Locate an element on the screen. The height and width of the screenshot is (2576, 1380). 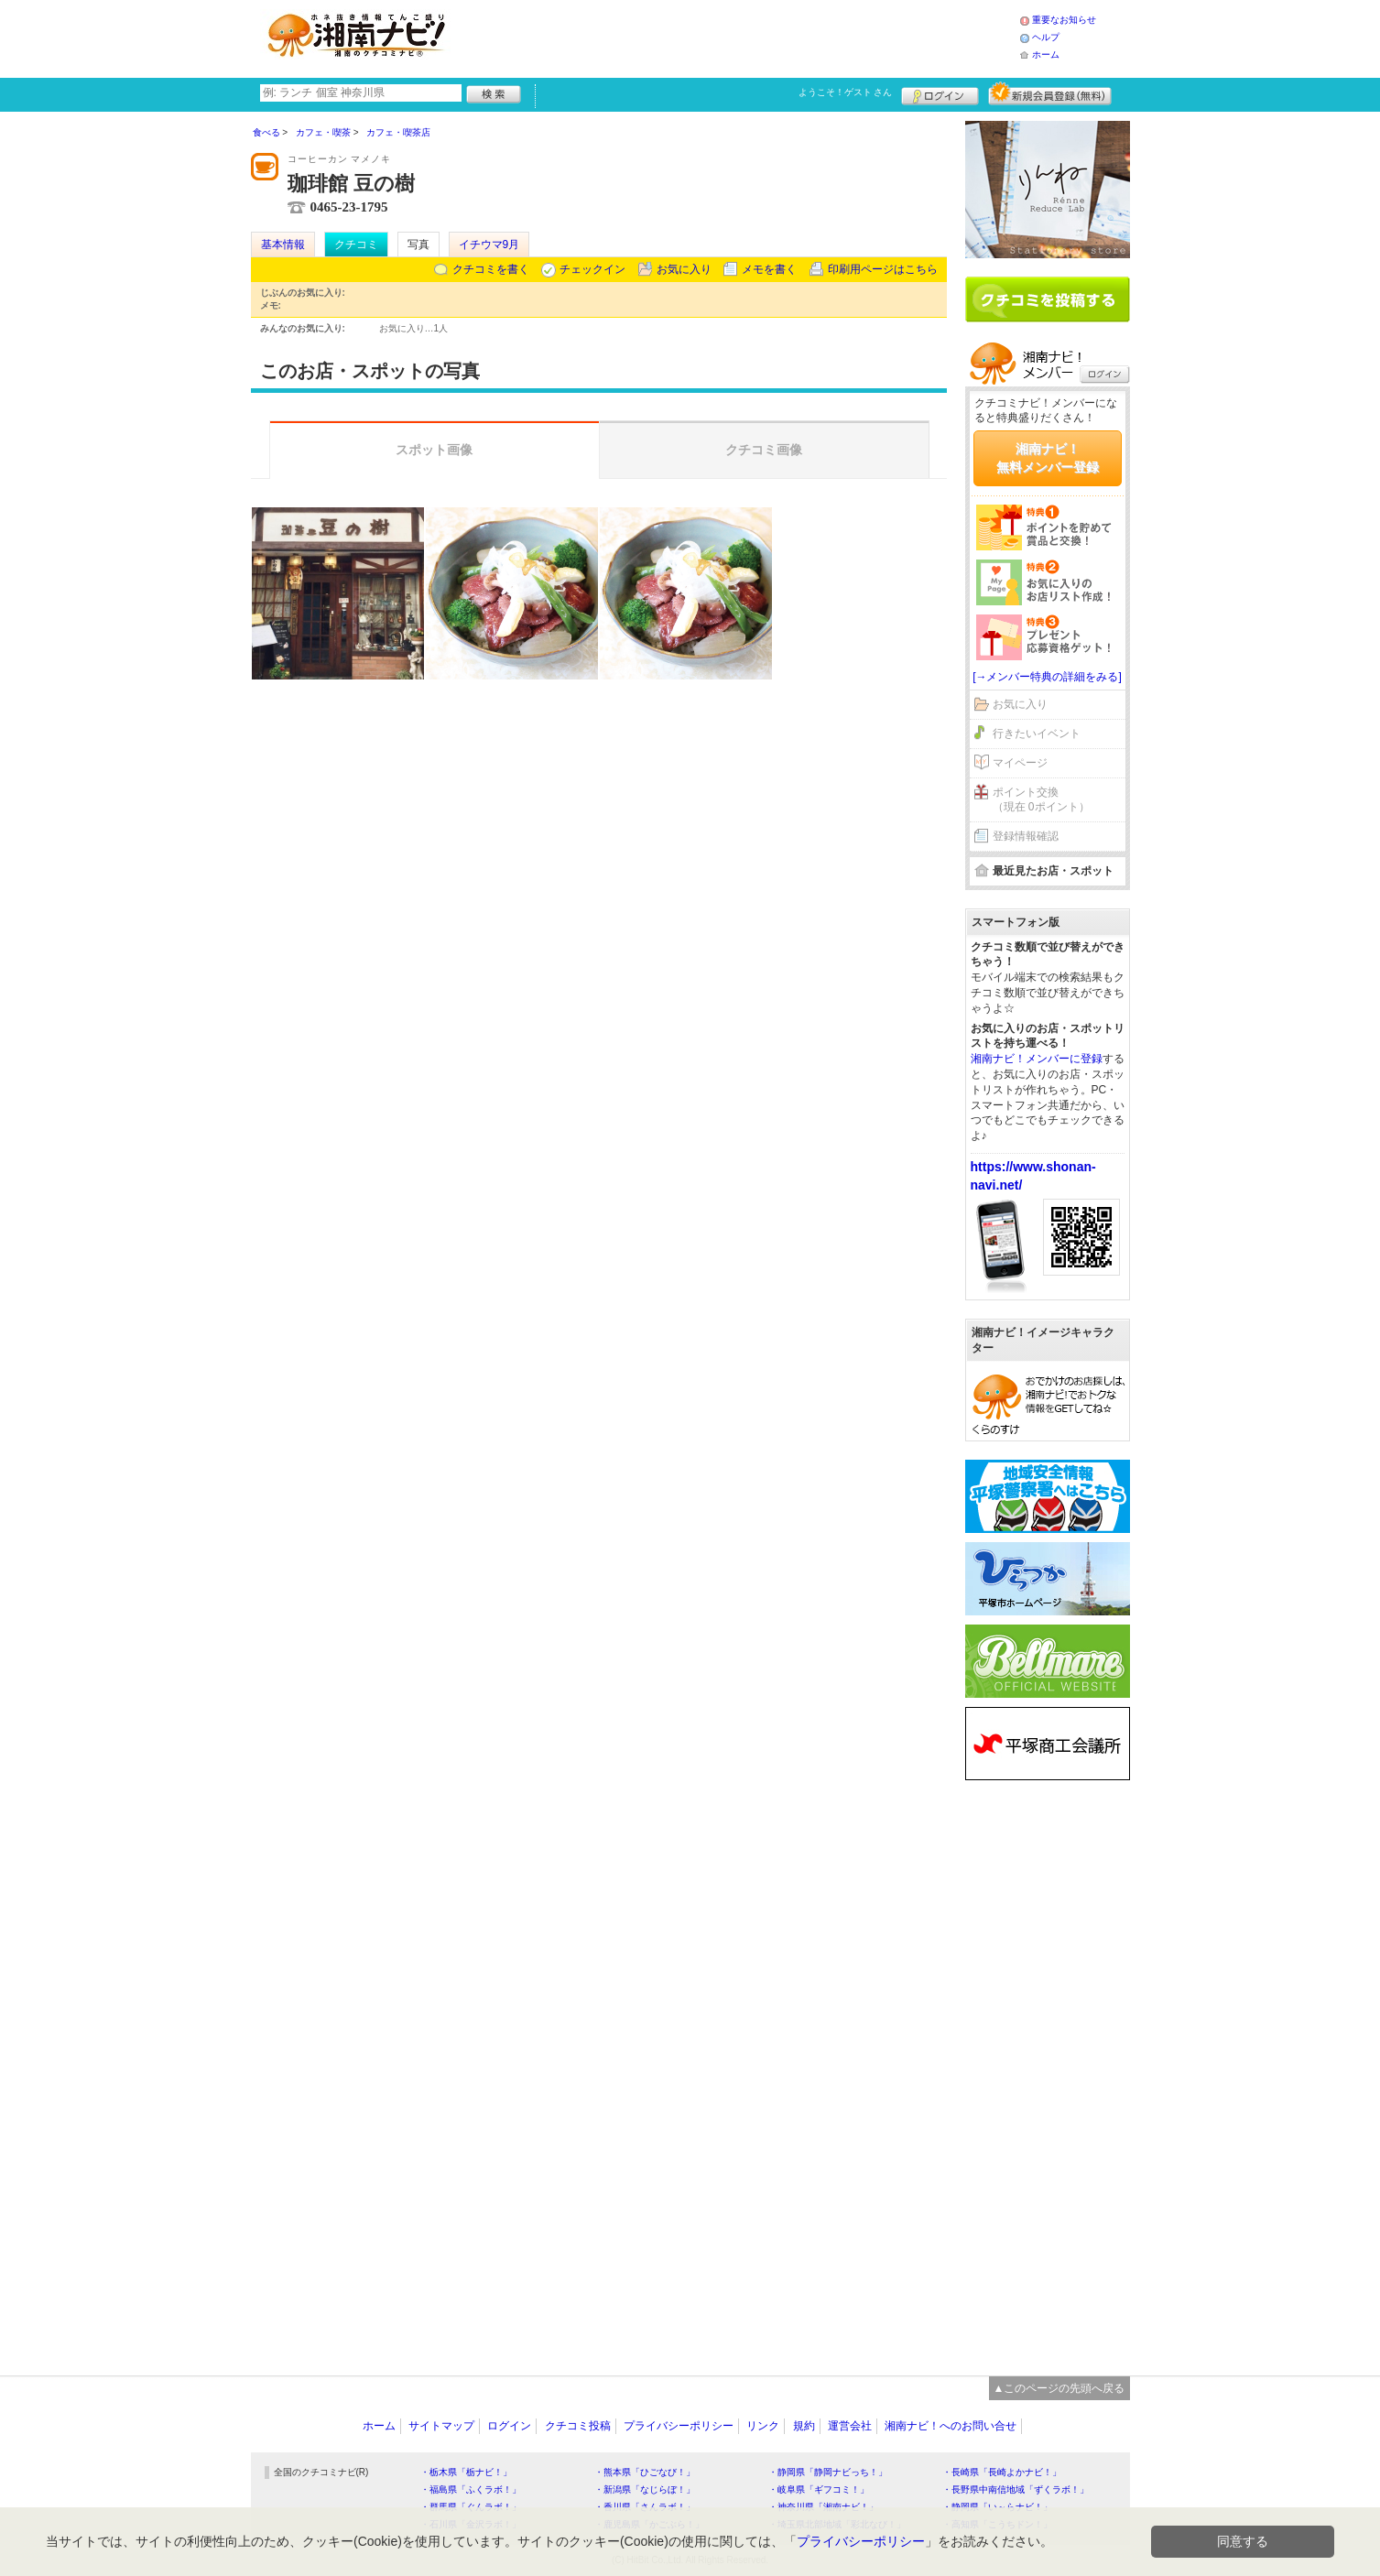
・岐阜県「ギフコミ！」 is located at coordinates (818, 2489).